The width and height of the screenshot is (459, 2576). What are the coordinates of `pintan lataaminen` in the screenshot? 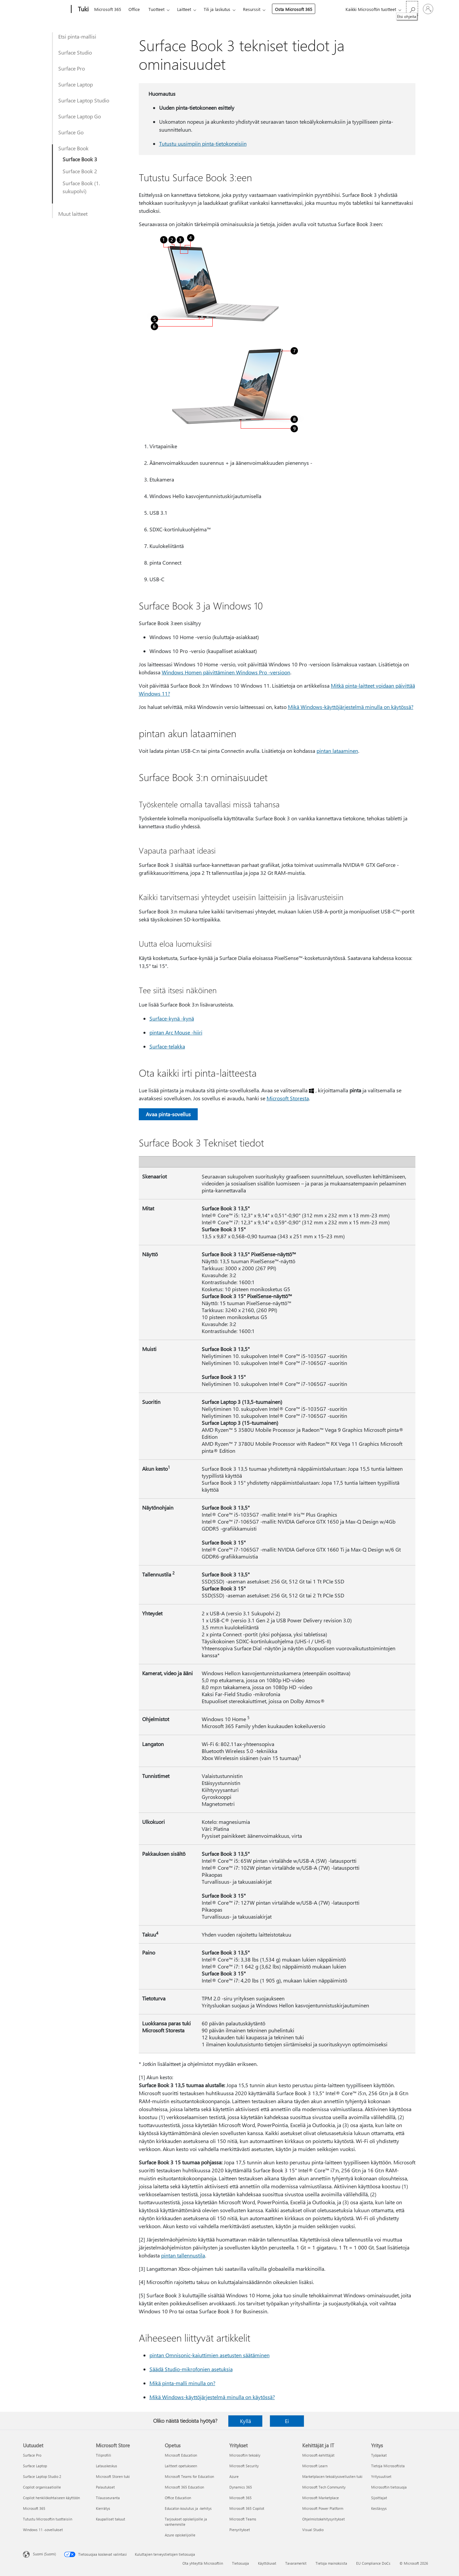 It's located at (337, 750).